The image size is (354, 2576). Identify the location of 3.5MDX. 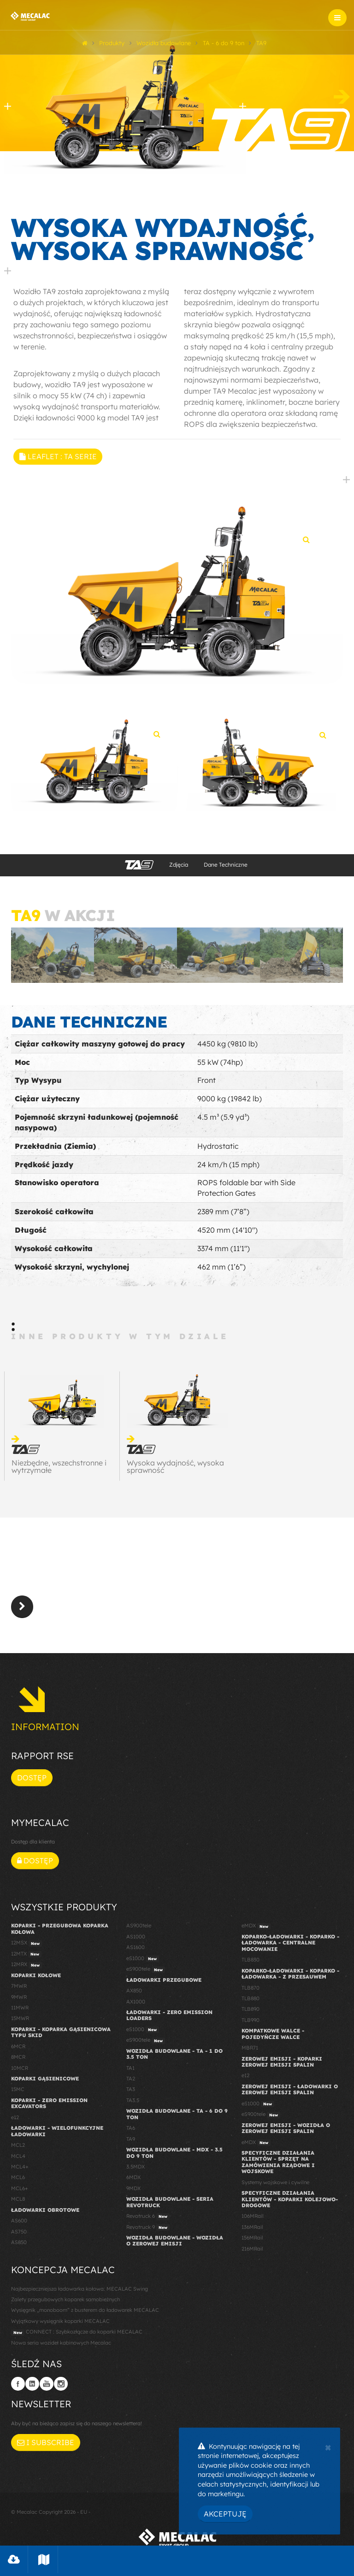
(135, 2170).